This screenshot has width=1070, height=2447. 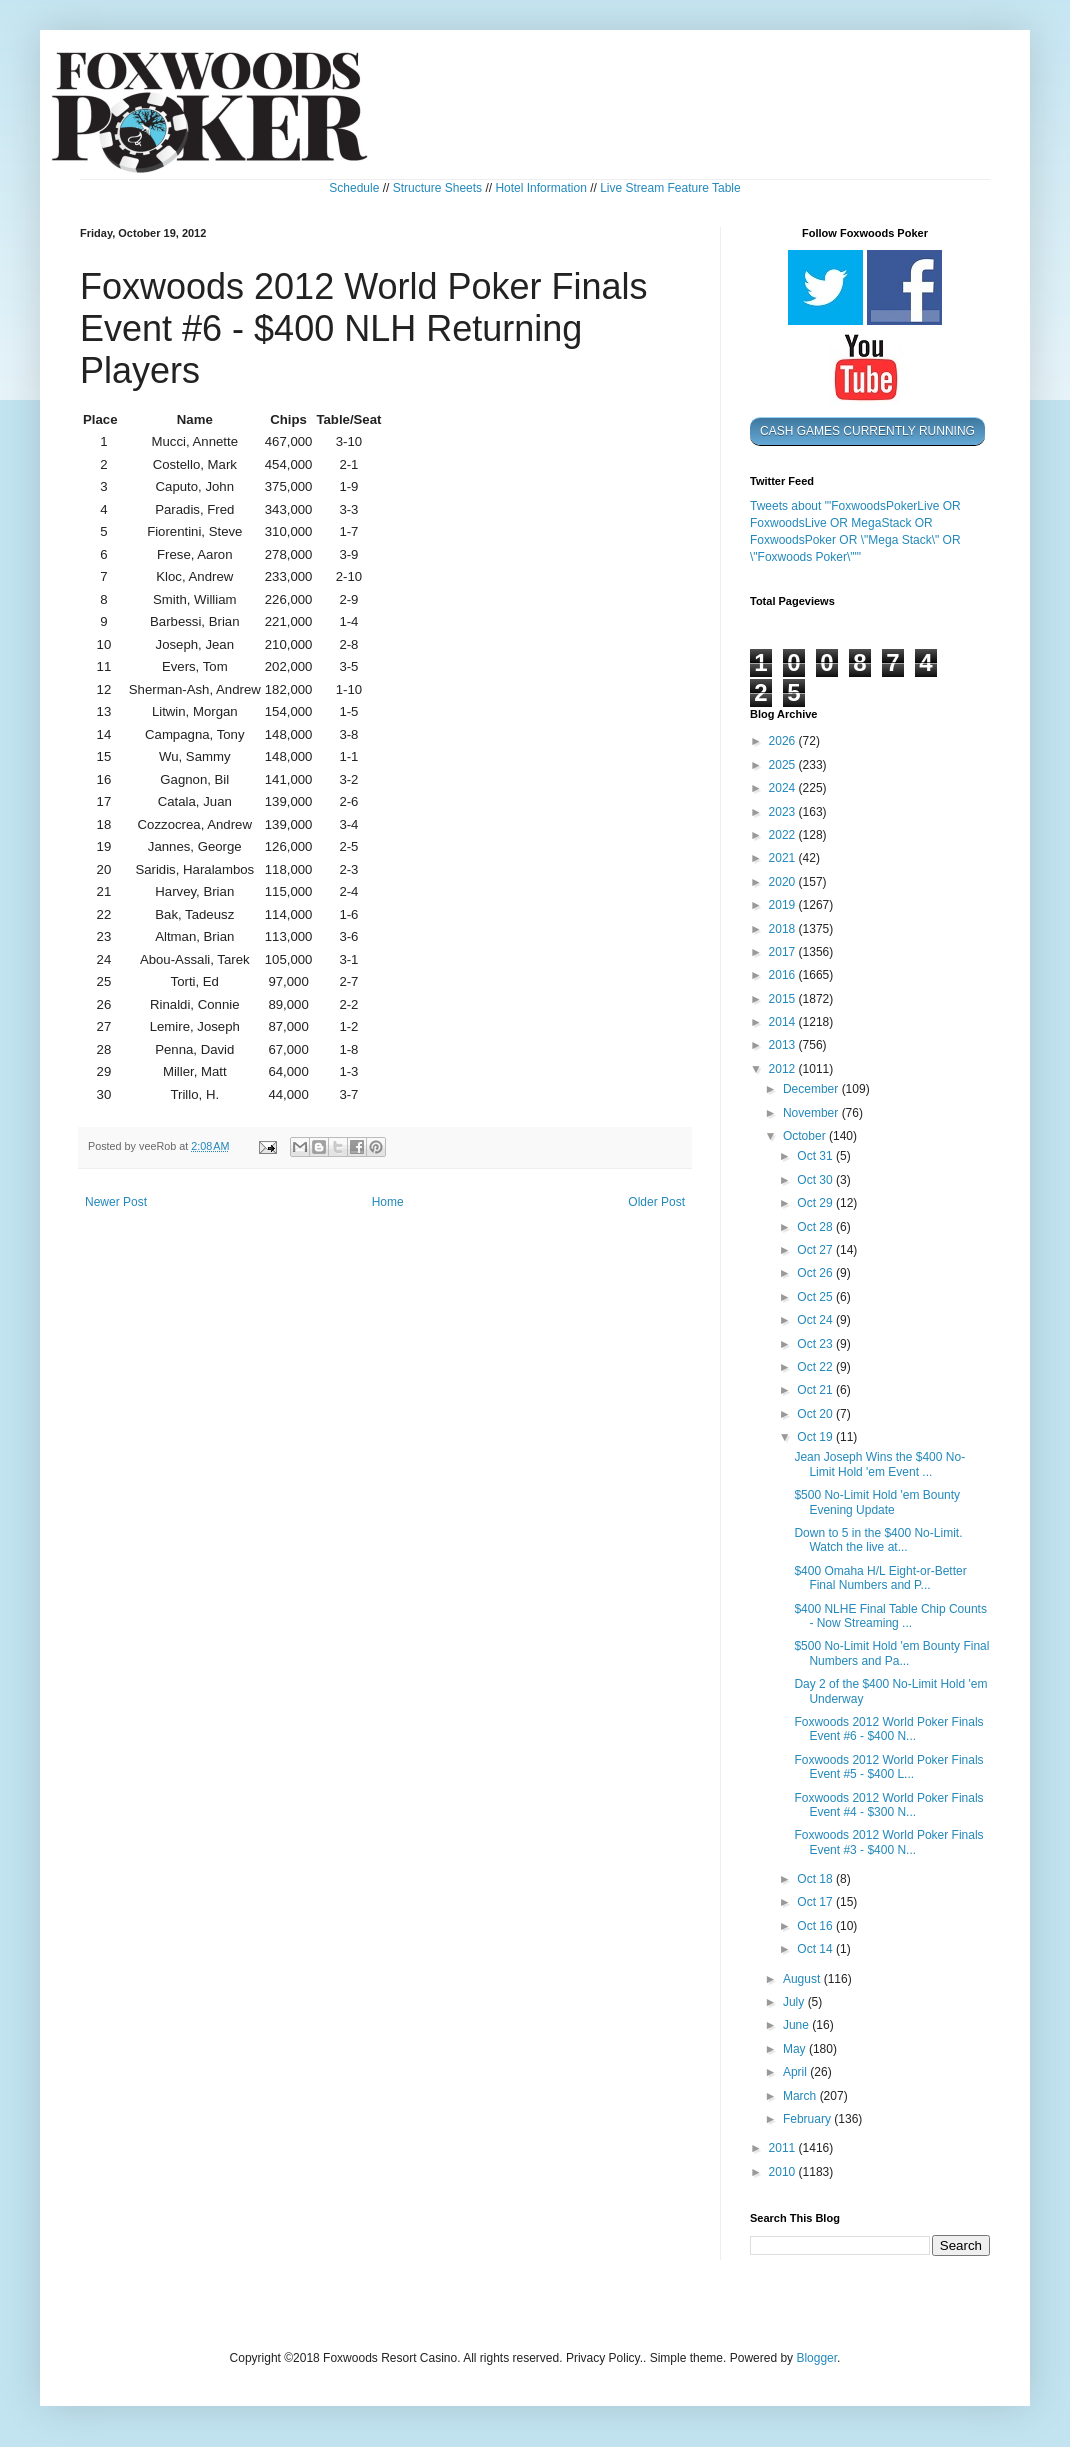 What do you see at coordinates (816, 1180) in the screenshot?
I see `Oct 30` at bounding box center [816, 1180].